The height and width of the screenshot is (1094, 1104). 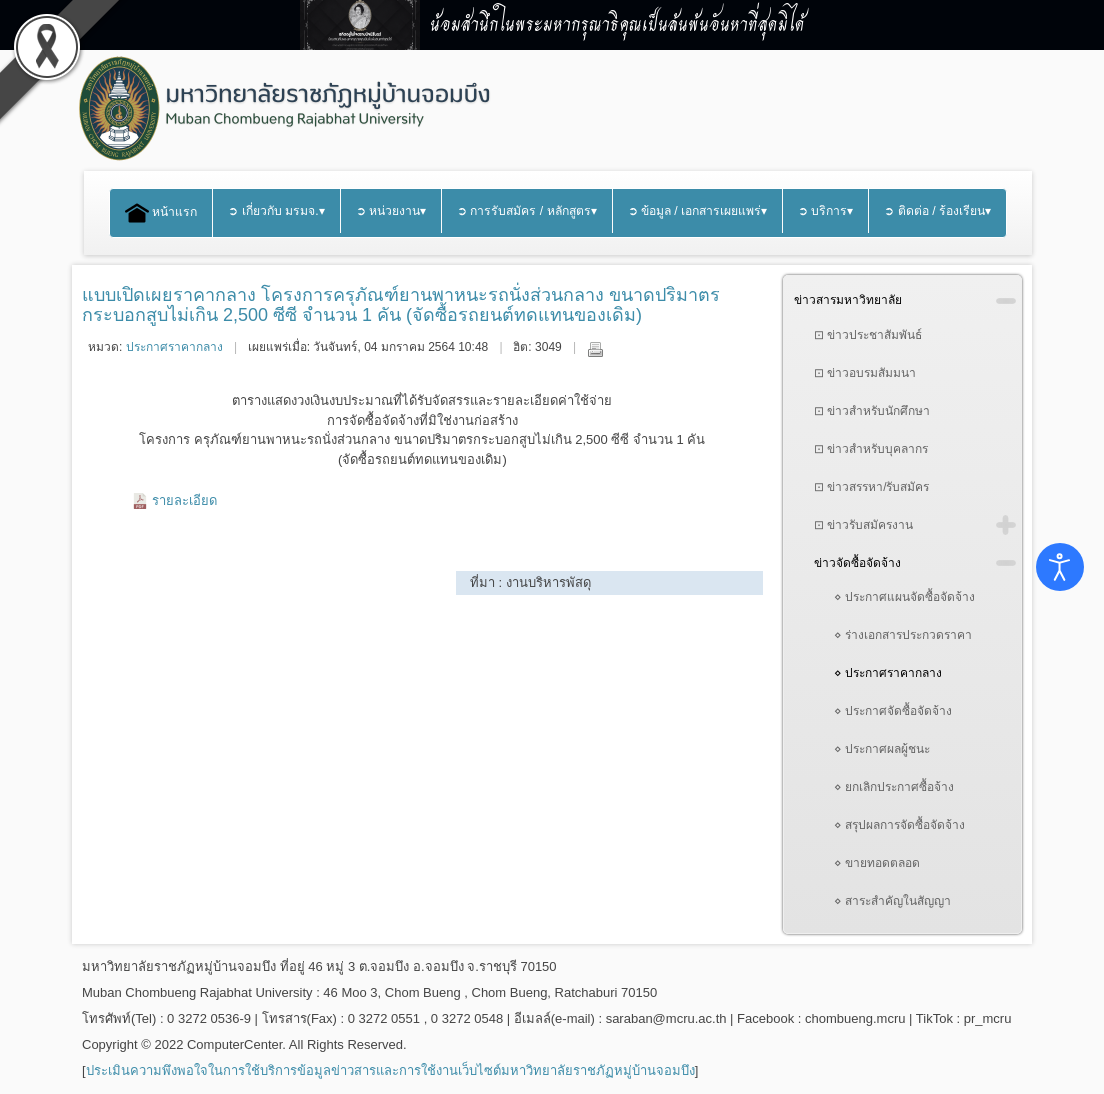 I want to click on ประเมินความพึงพอใจในการใช้บริการข้อมูลข่าวสารและการใช้งานเว็บไซต์มหาวิทยาลัยราชภัฏหมู่บ้านจอมบึง, so click(x=390, y=1070).